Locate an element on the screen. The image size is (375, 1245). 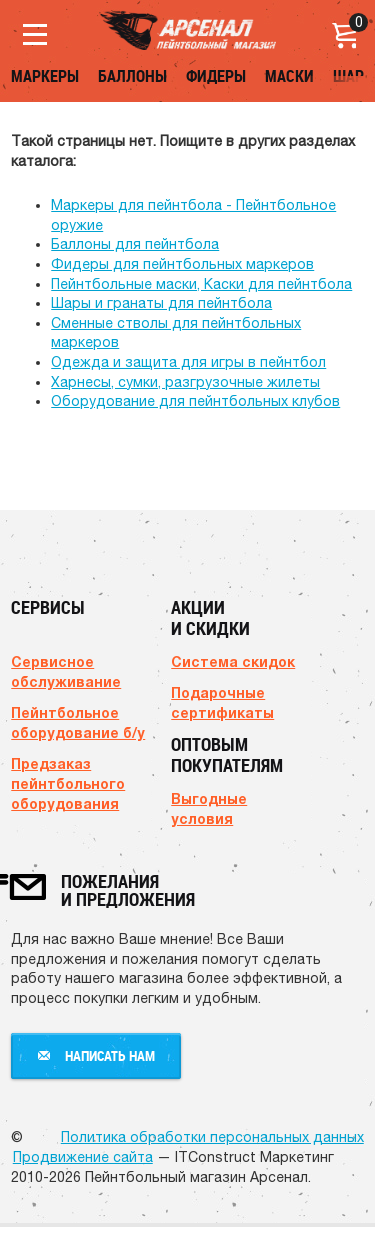
Одежда и защита для игры в пейнтбол is located at coordinates (188, 362).